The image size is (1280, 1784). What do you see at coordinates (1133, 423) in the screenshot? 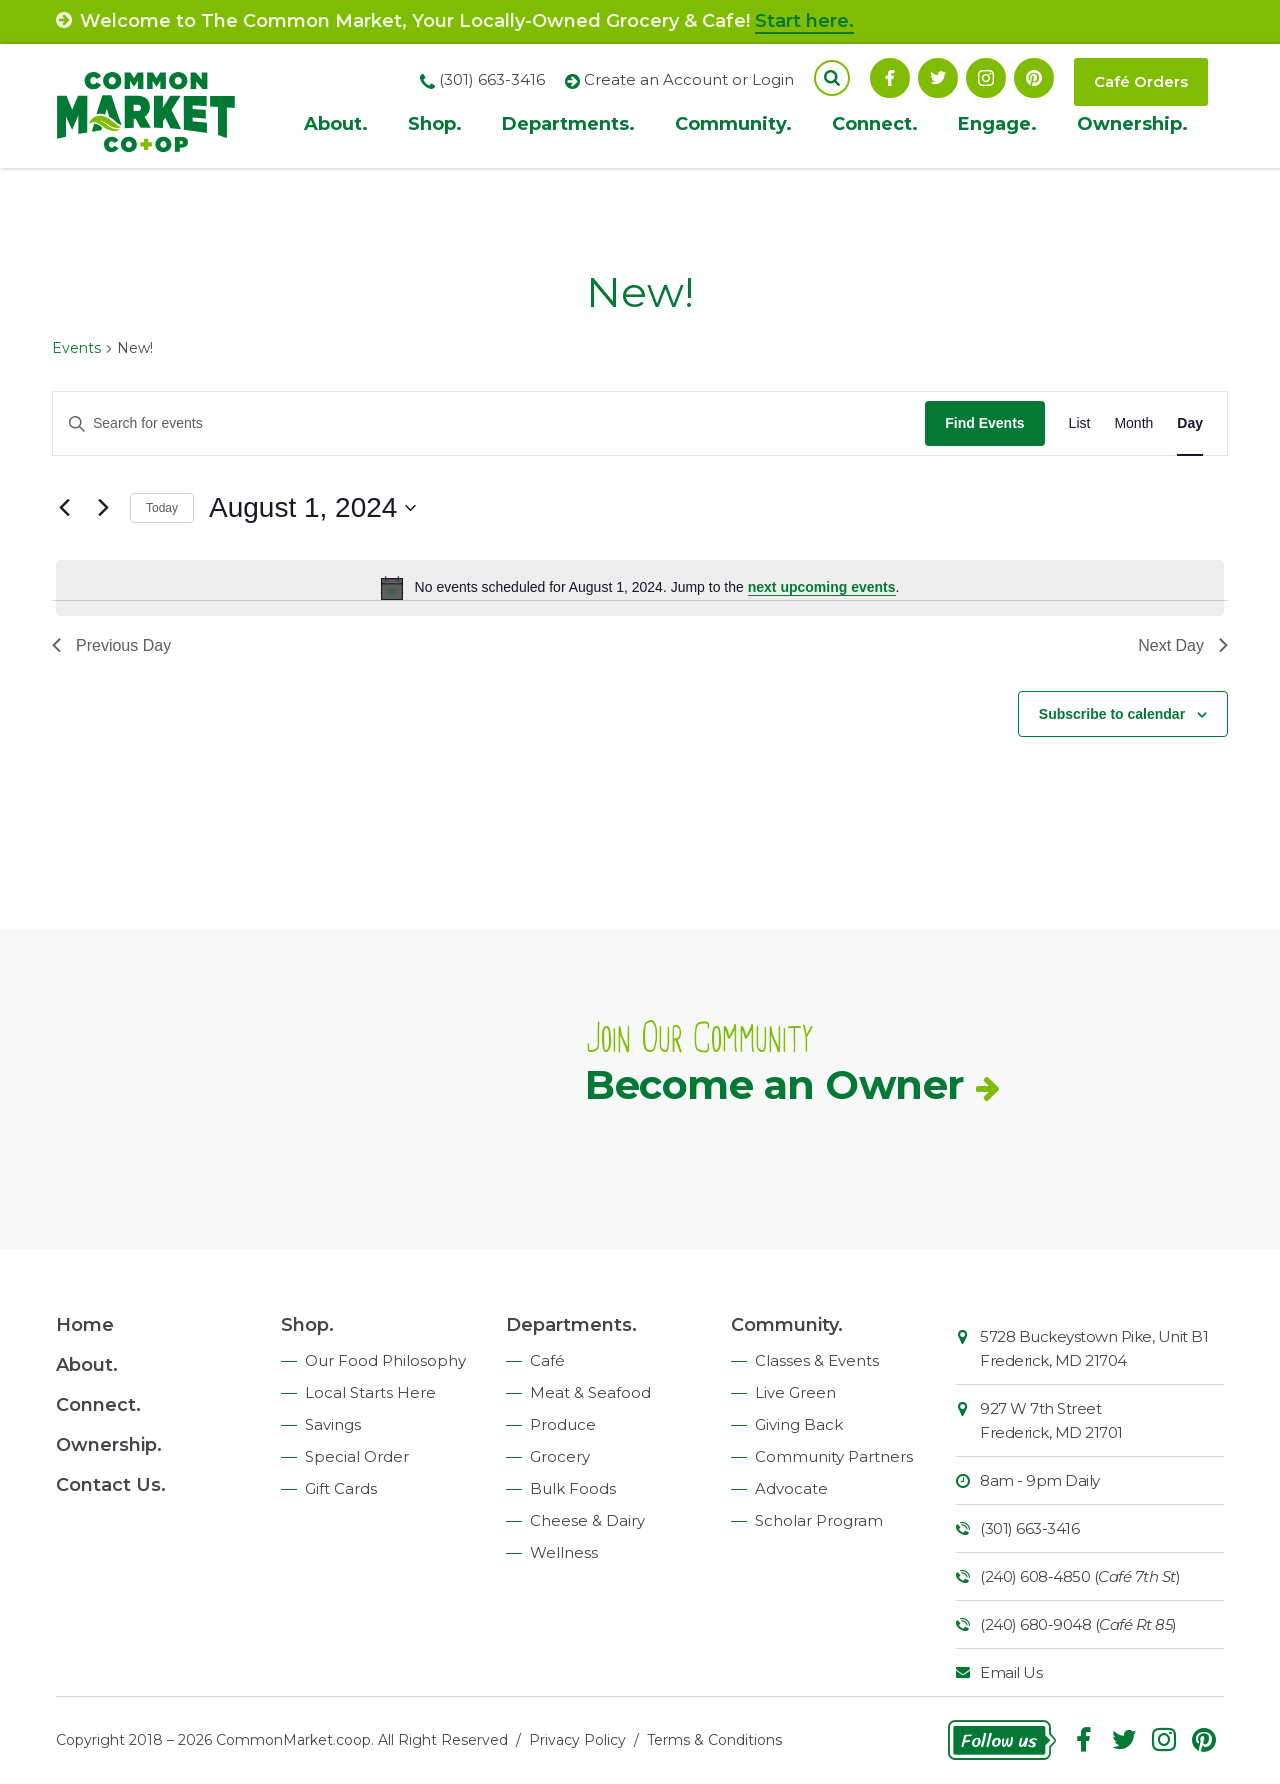
I see `[Display Events in Month View]` at bounding box center [1133, 423].